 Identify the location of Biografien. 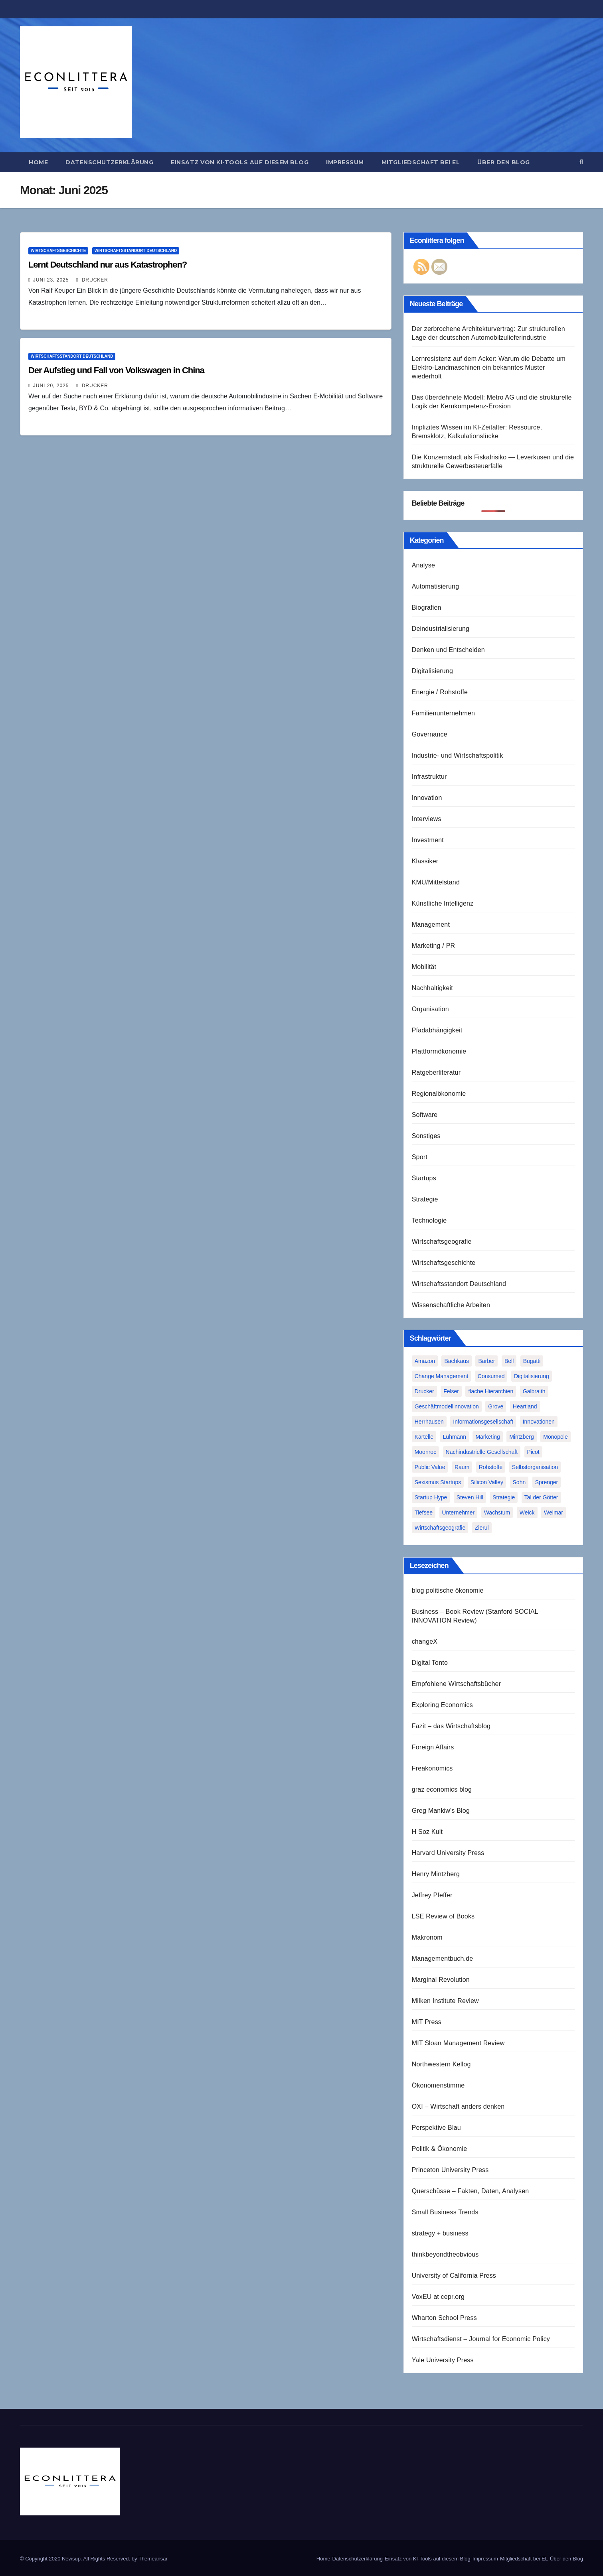
(426, 607).